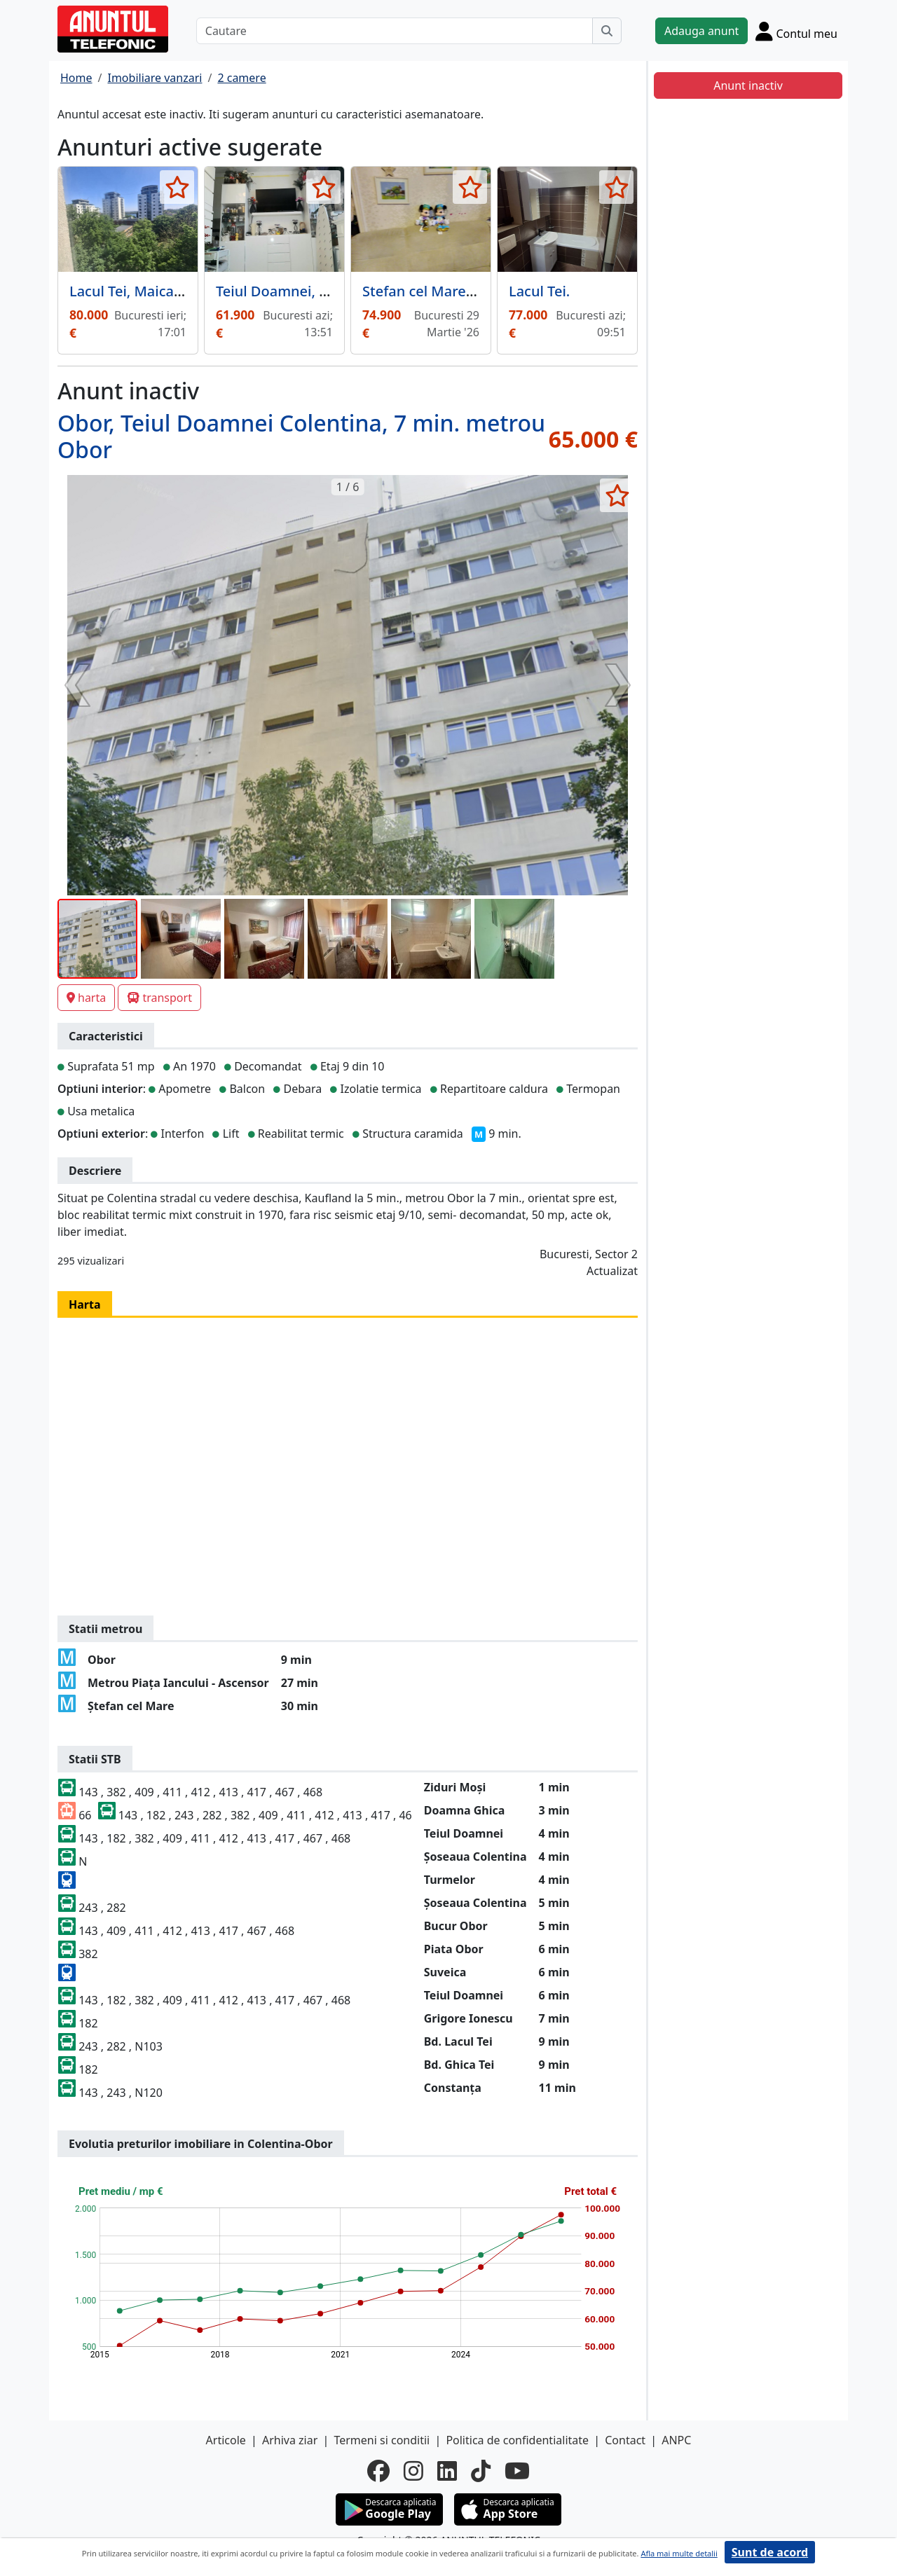  What do you see at coordinates (226, 2440) in the screenshot?
I see `Articole` at bounding box center [226, 2440].